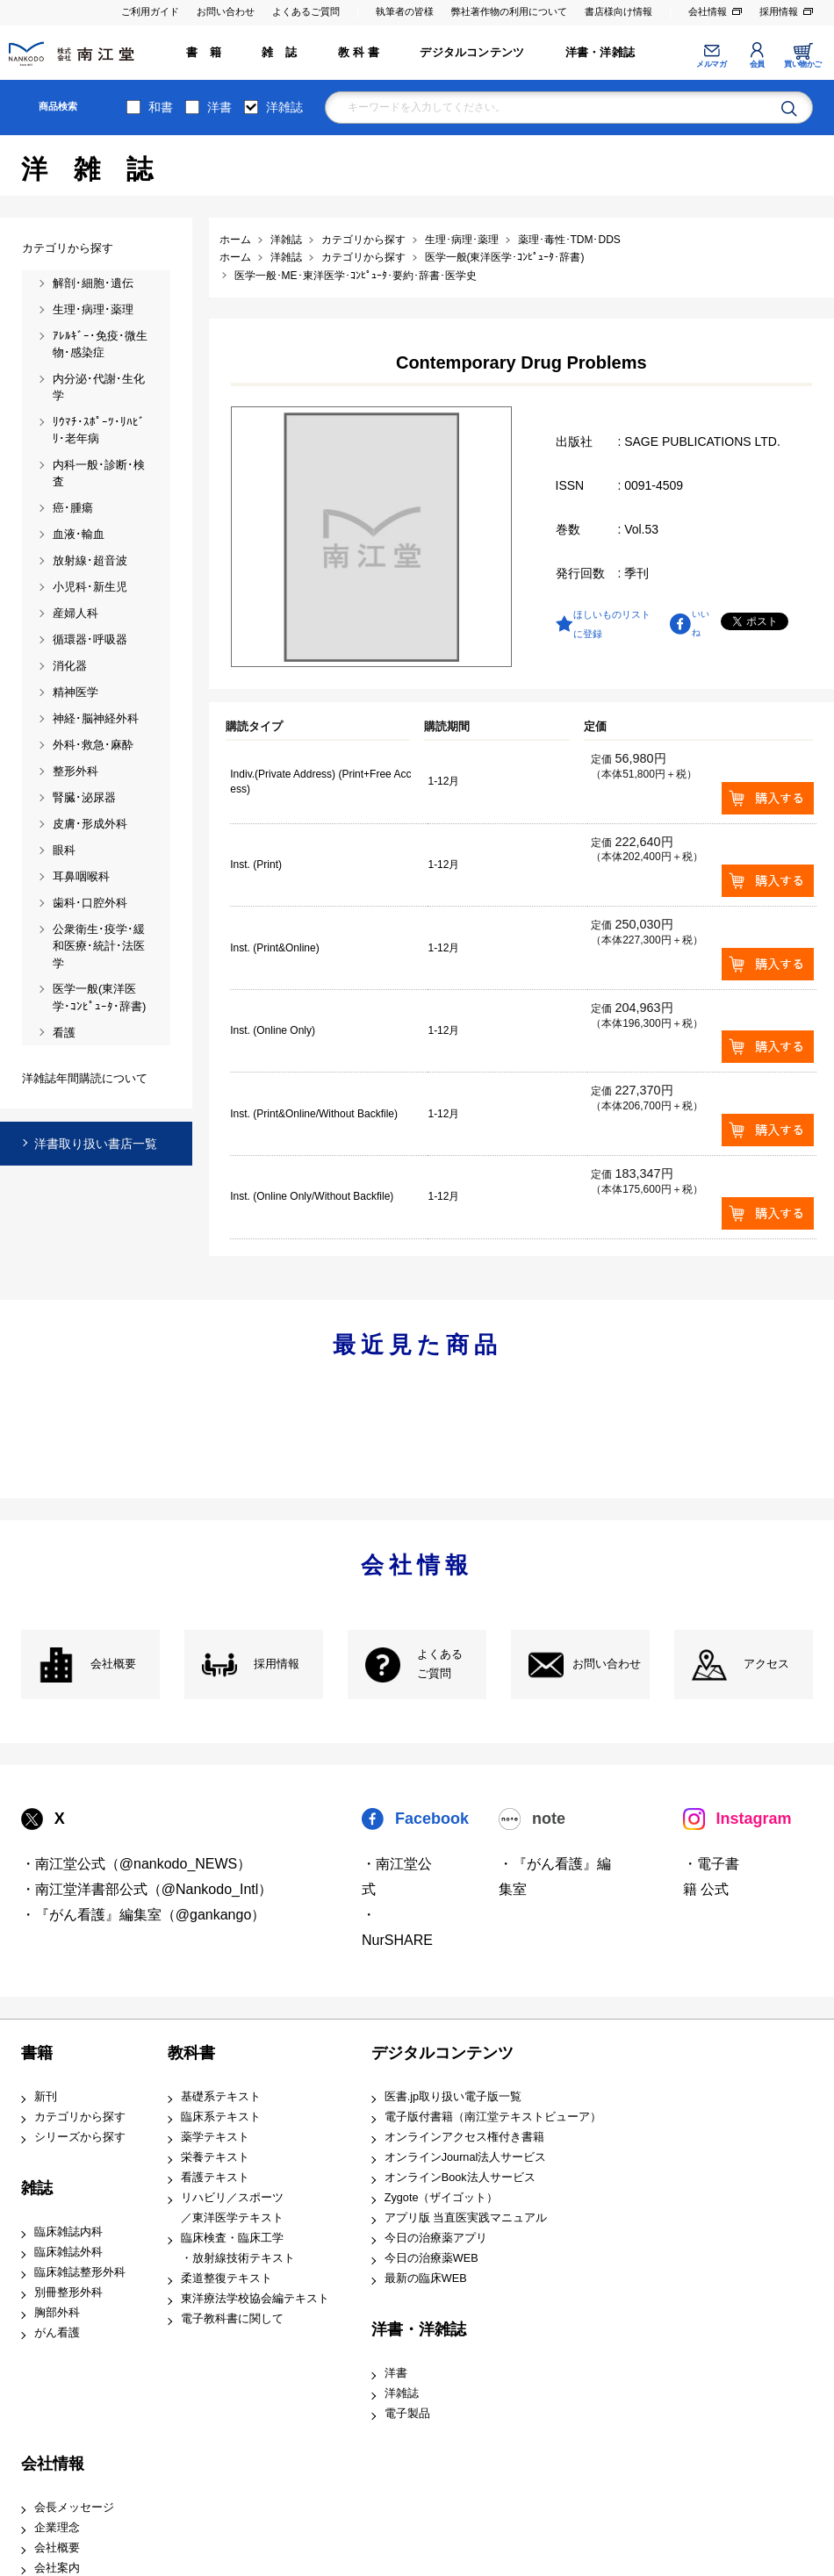 Image resolution: width=834 pixels, height=2576 pixels. Describe the element at coordinates (612, 624) in the screenshot. I see `ほしいものリストに登録` at that location.